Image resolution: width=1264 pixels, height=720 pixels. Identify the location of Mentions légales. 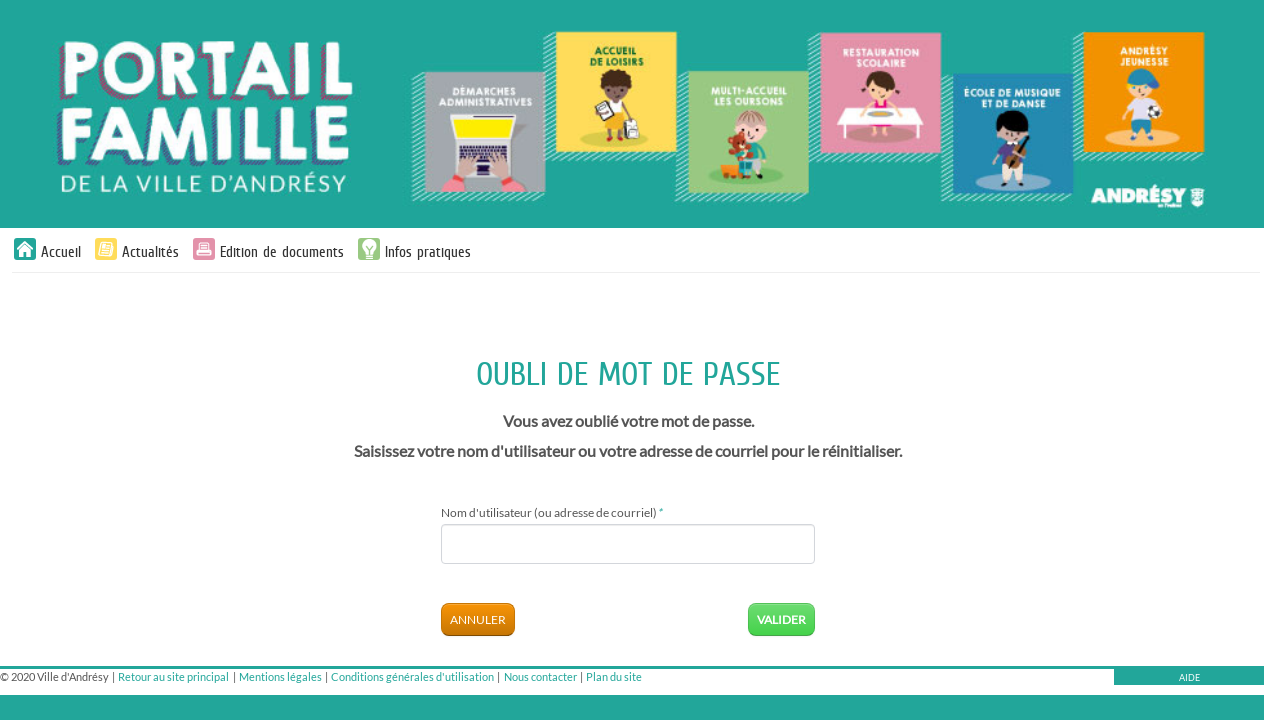
(280, 676).